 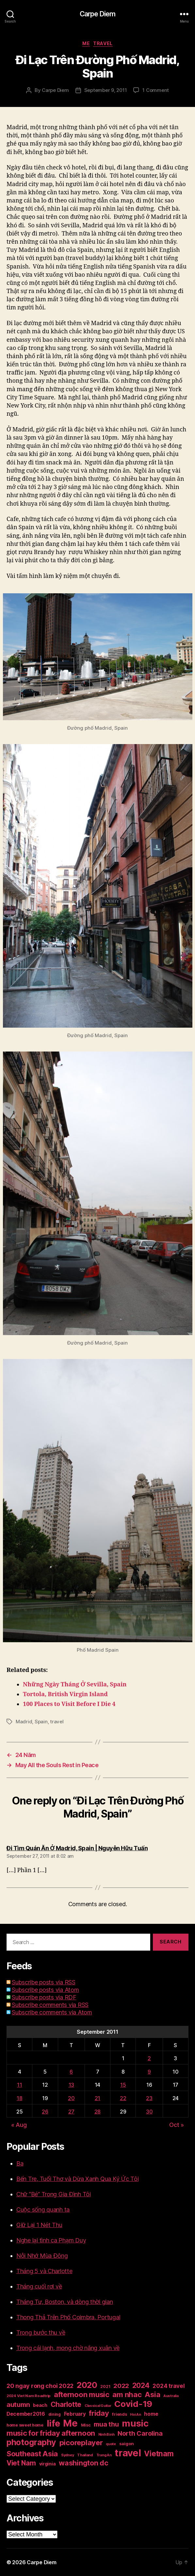 I want to click on Subscribe posts via Atom, so click(x=45, y=1989).